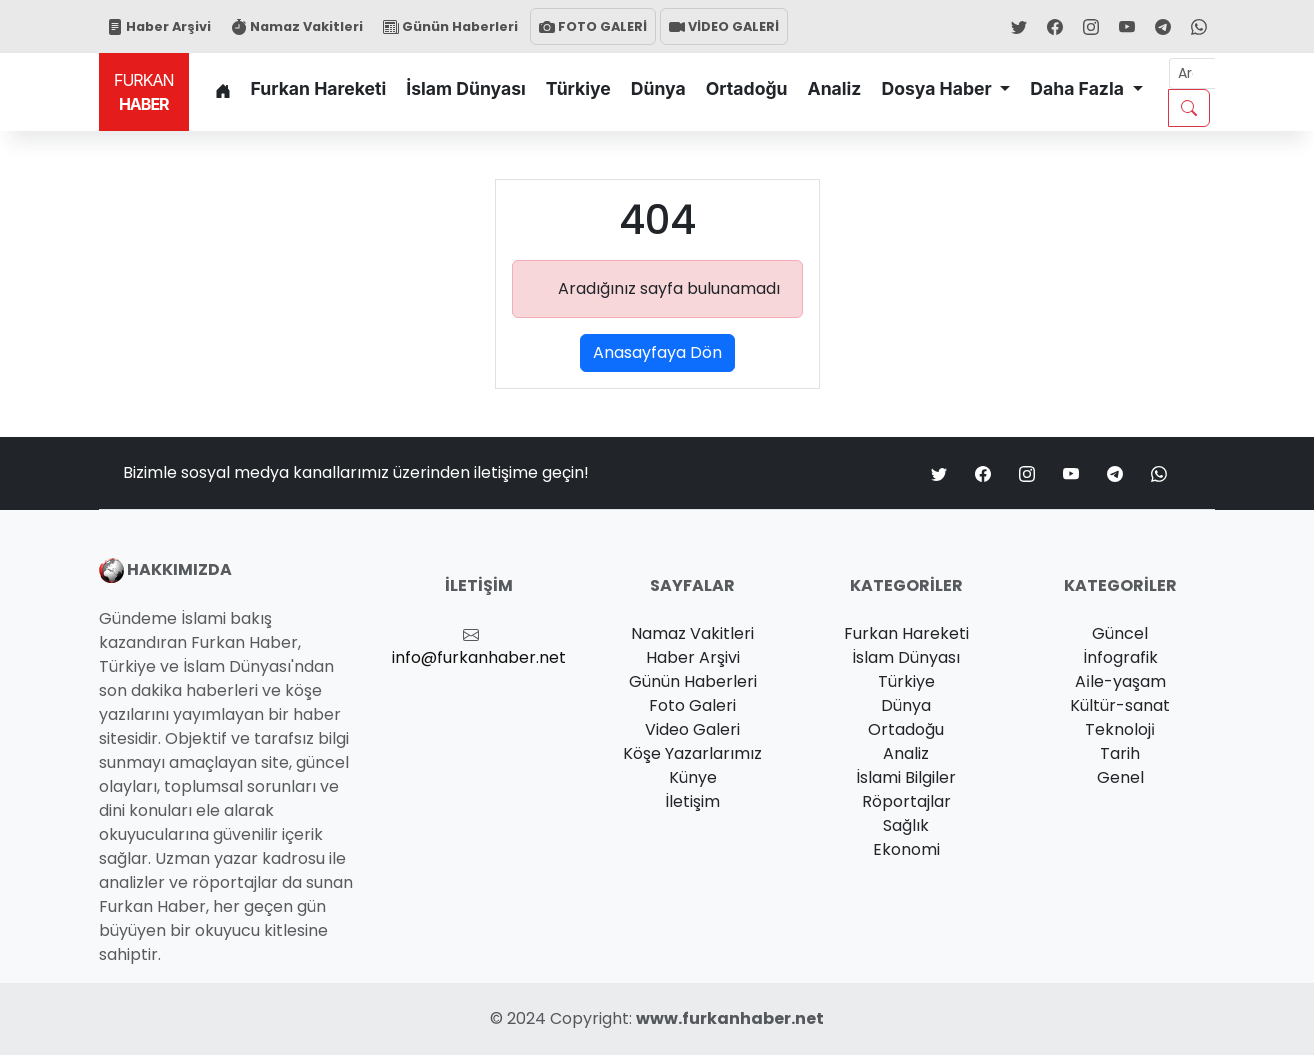 The image size is (1314, 1055). I want to click on Türkiye, so click(578, 88).